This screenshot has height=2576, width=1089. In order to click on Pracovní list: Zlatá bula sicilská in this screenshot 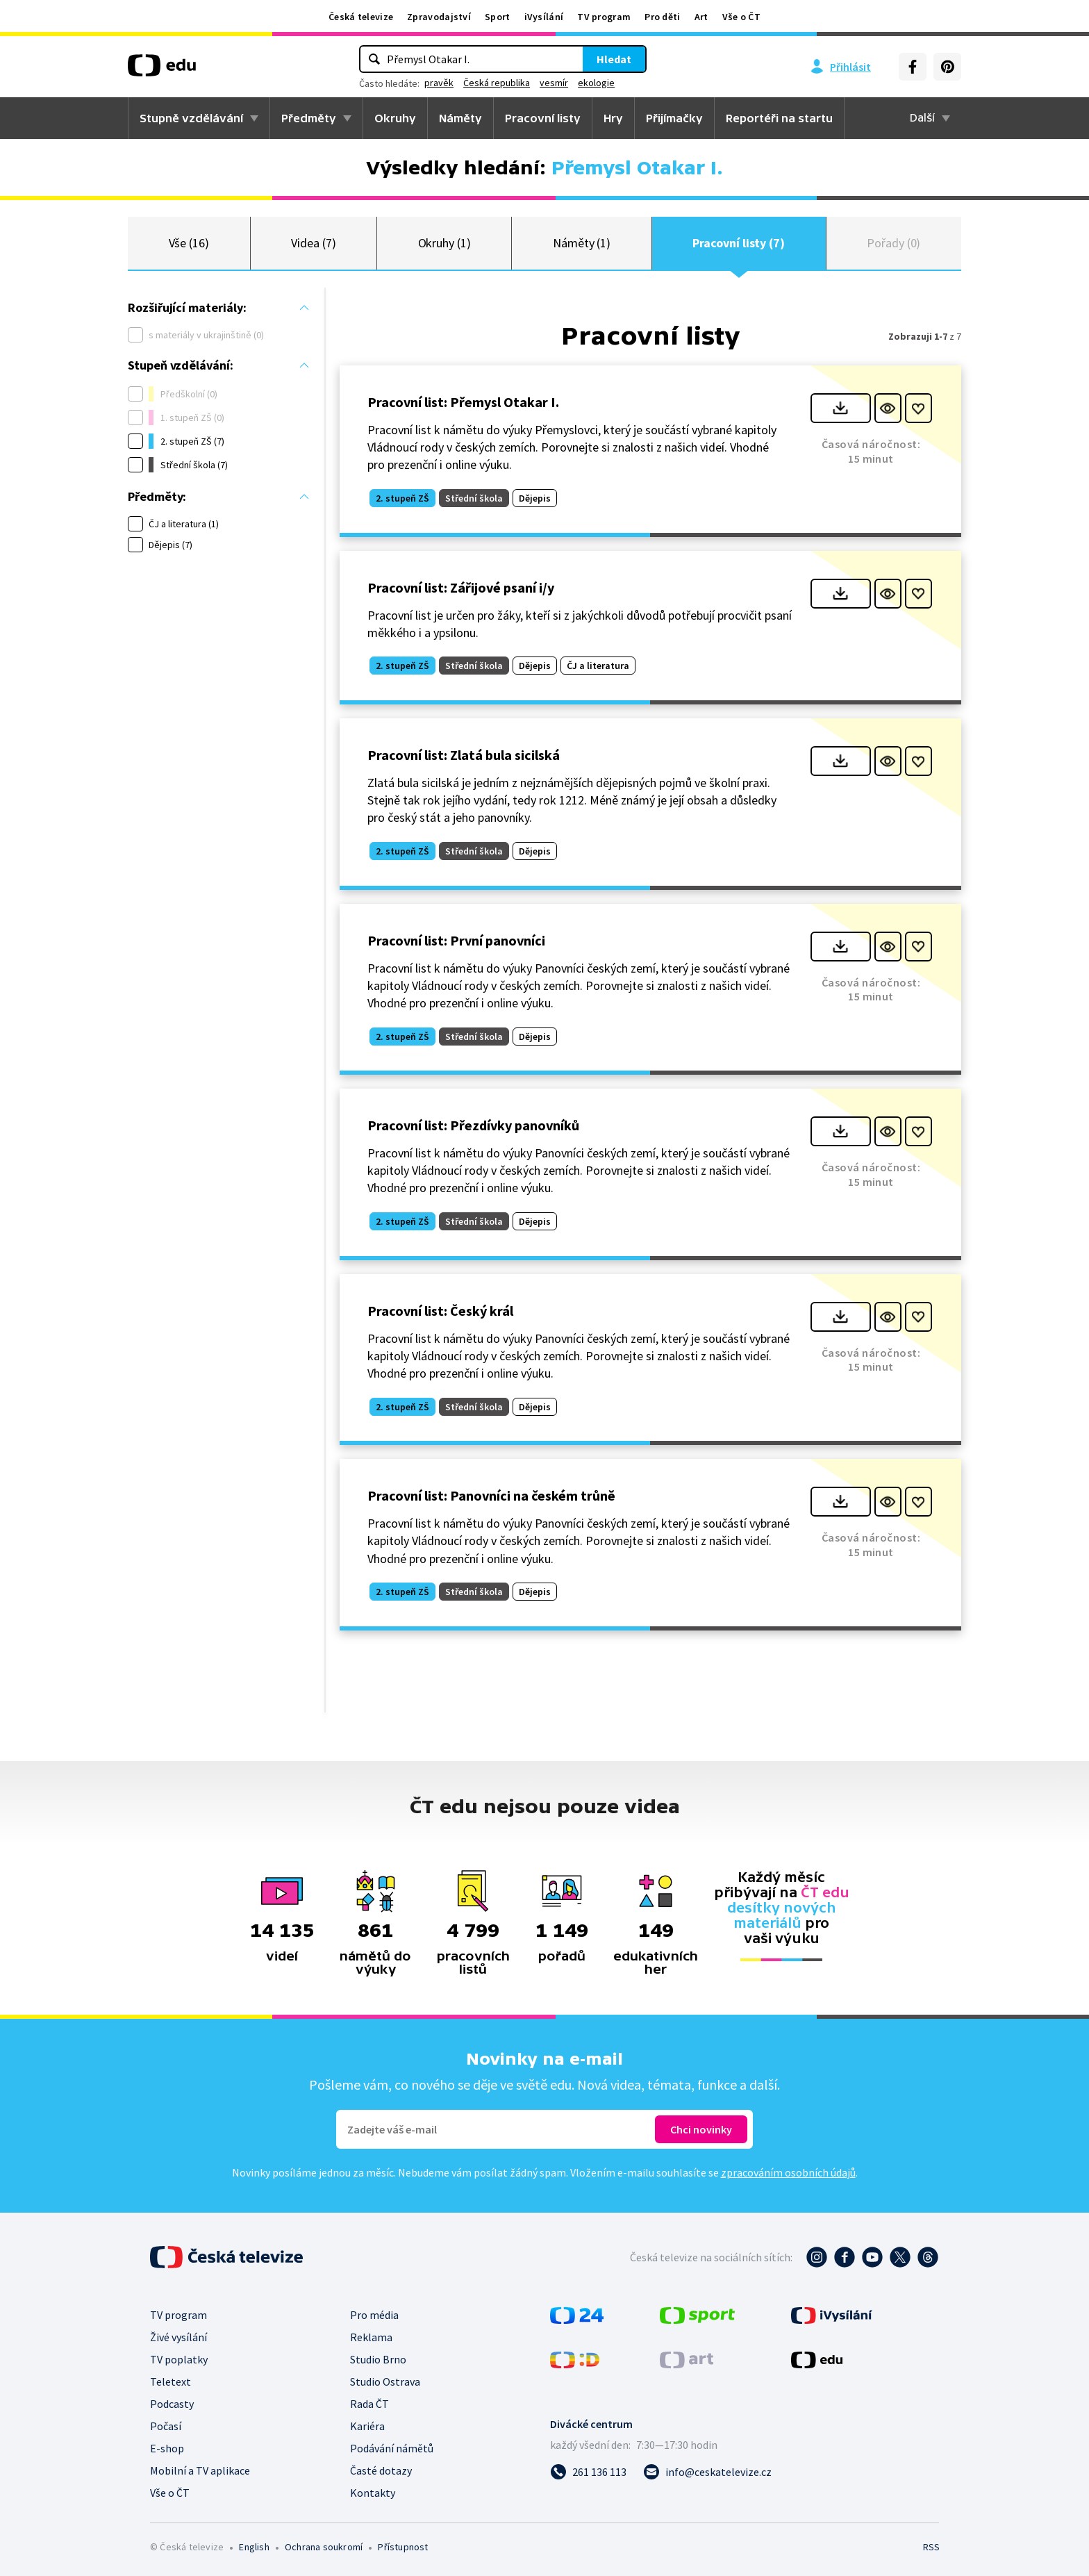, I will do `click(463, 754)`.